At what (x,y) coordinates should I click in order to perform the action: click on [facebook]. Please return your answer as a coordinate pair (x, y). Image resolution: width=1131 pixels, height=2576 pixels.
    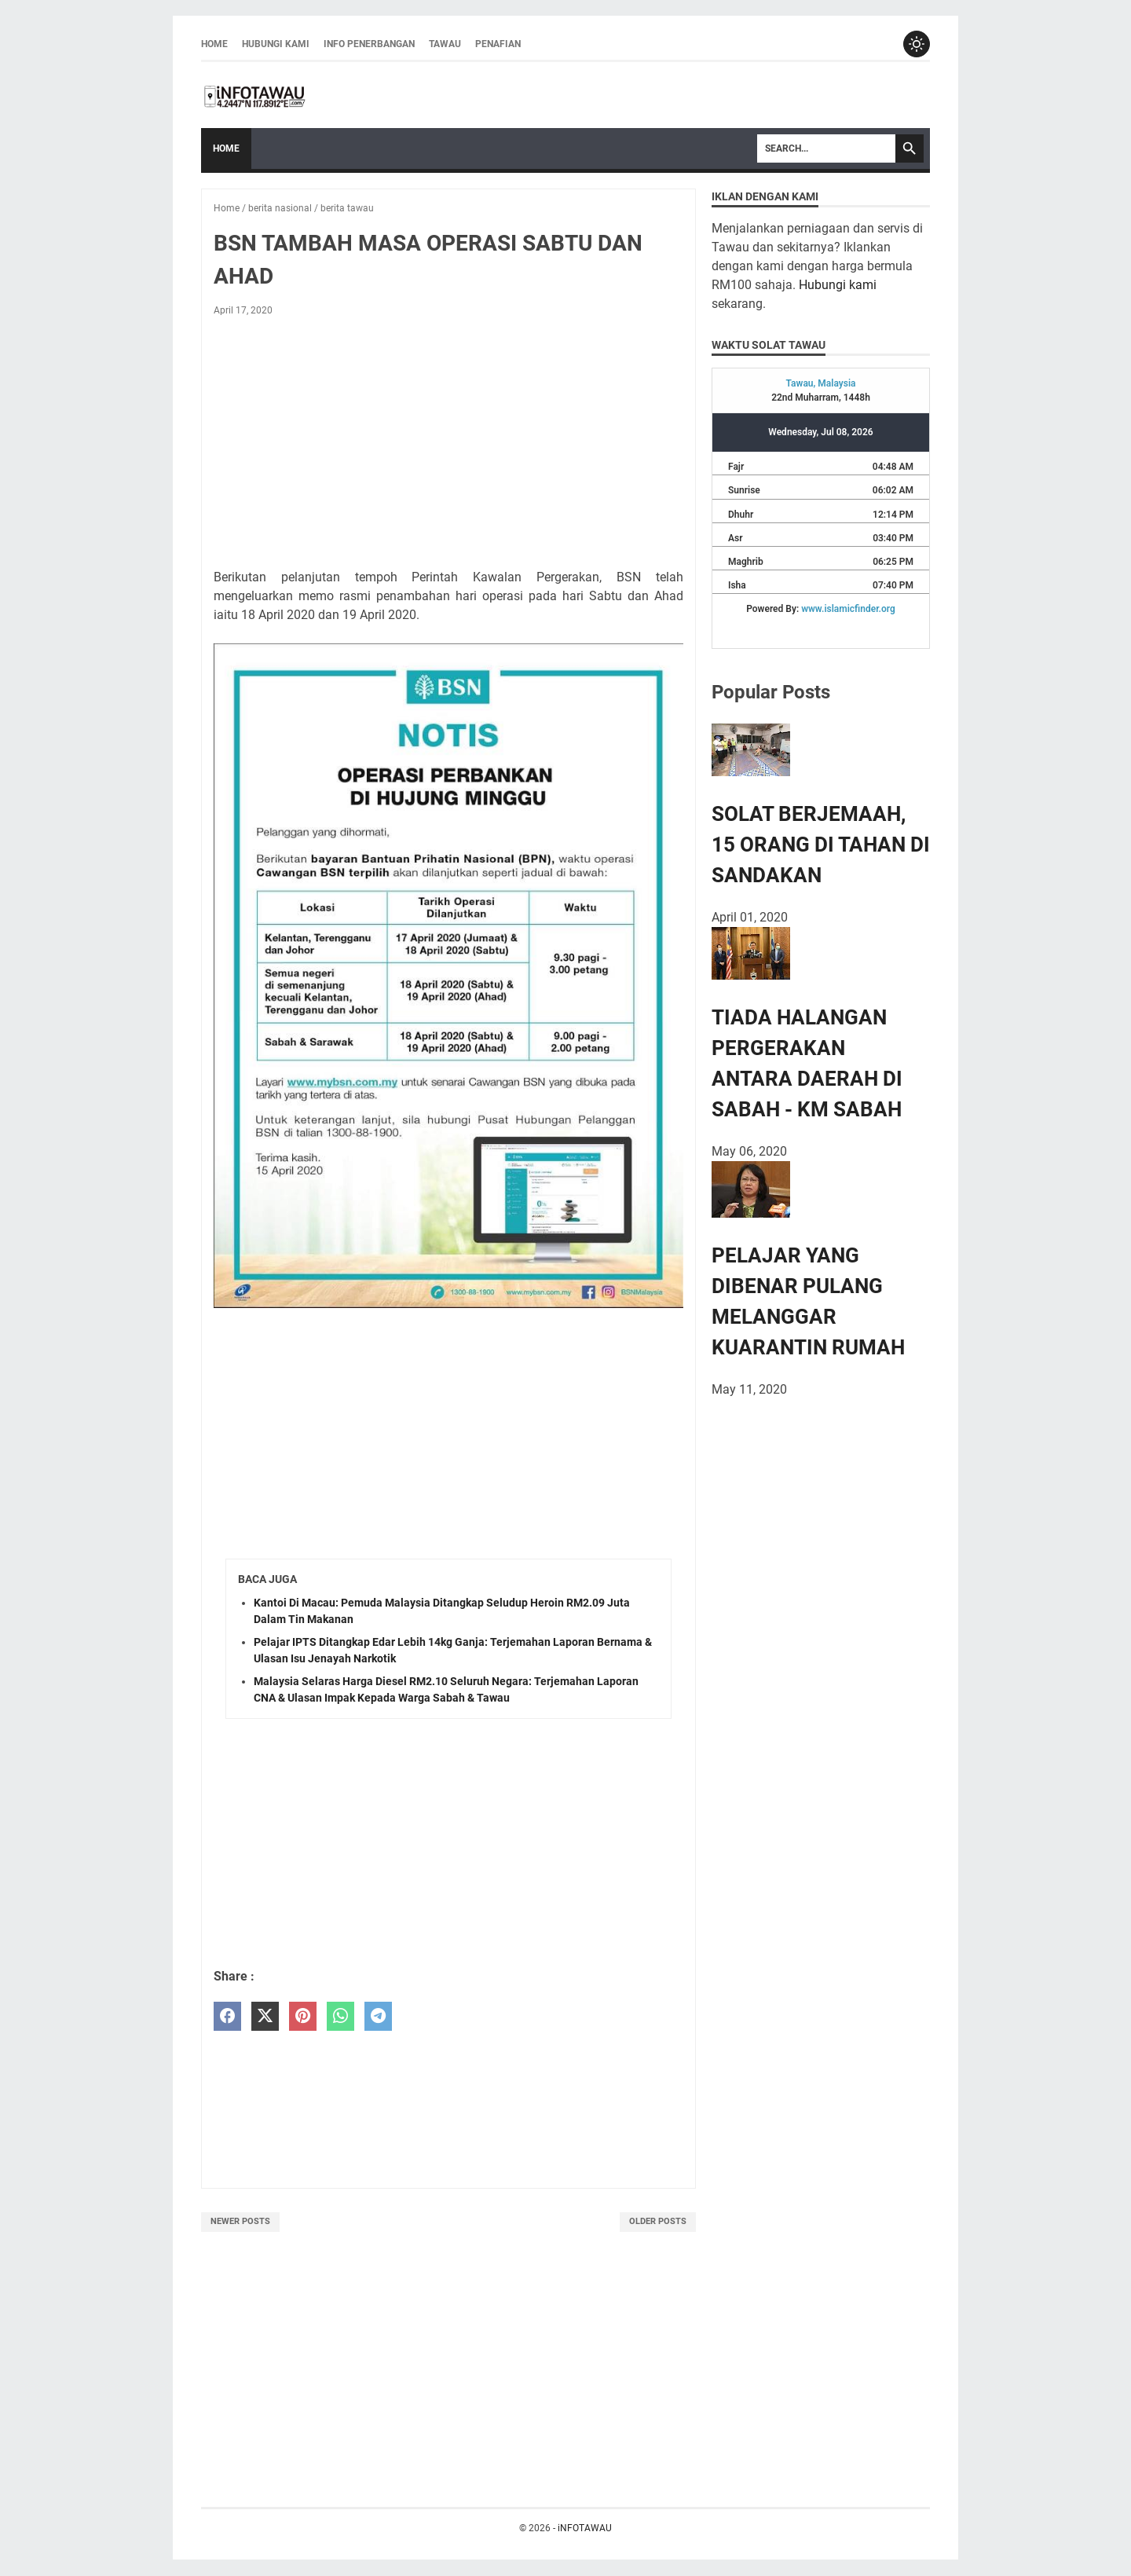
    Looking at the image, I should click on (227, 2017).